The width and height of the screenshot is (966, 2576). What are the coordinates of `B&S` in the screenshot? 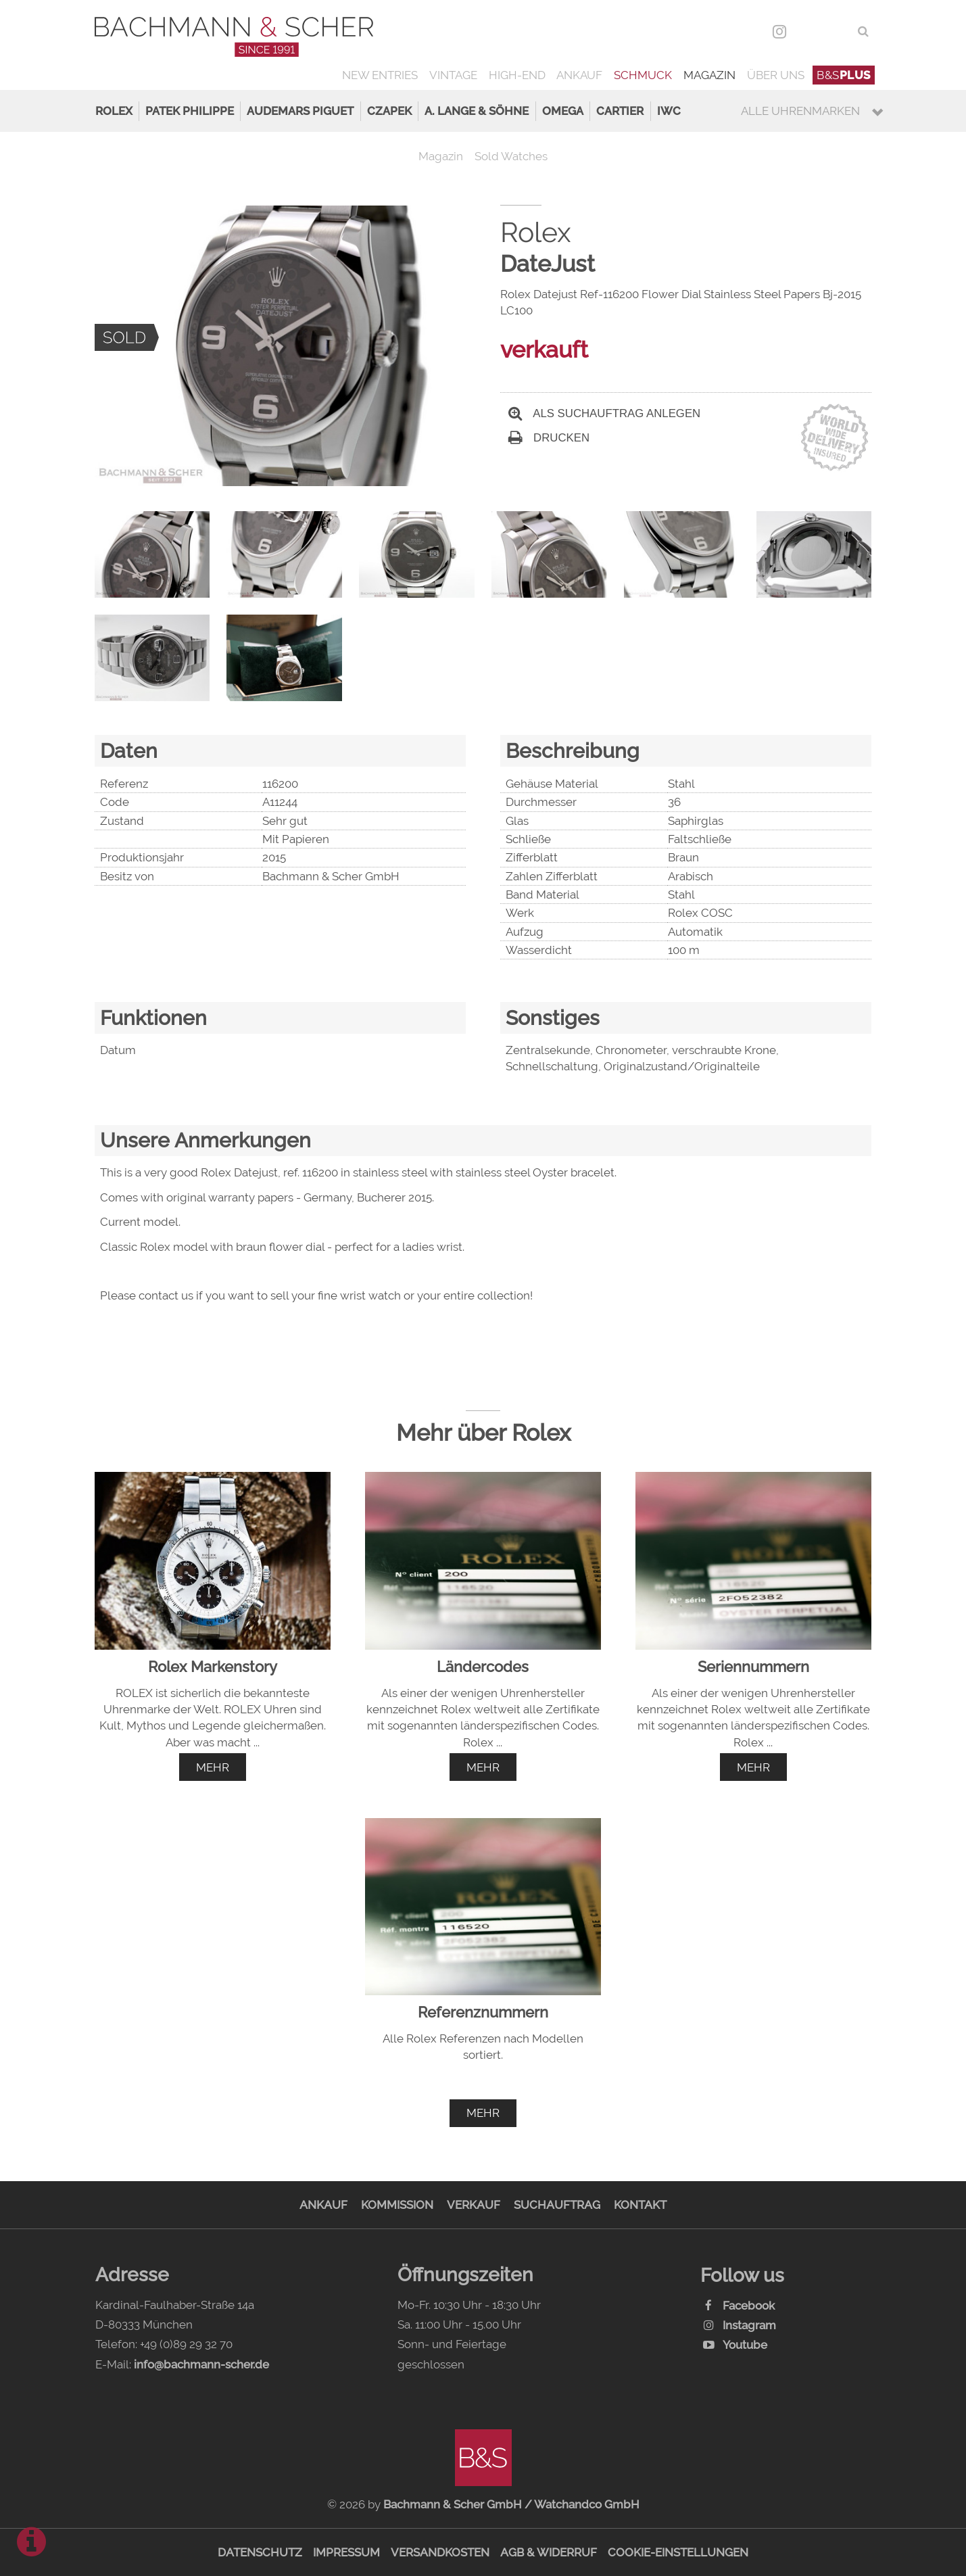 It's located at (844, 75).